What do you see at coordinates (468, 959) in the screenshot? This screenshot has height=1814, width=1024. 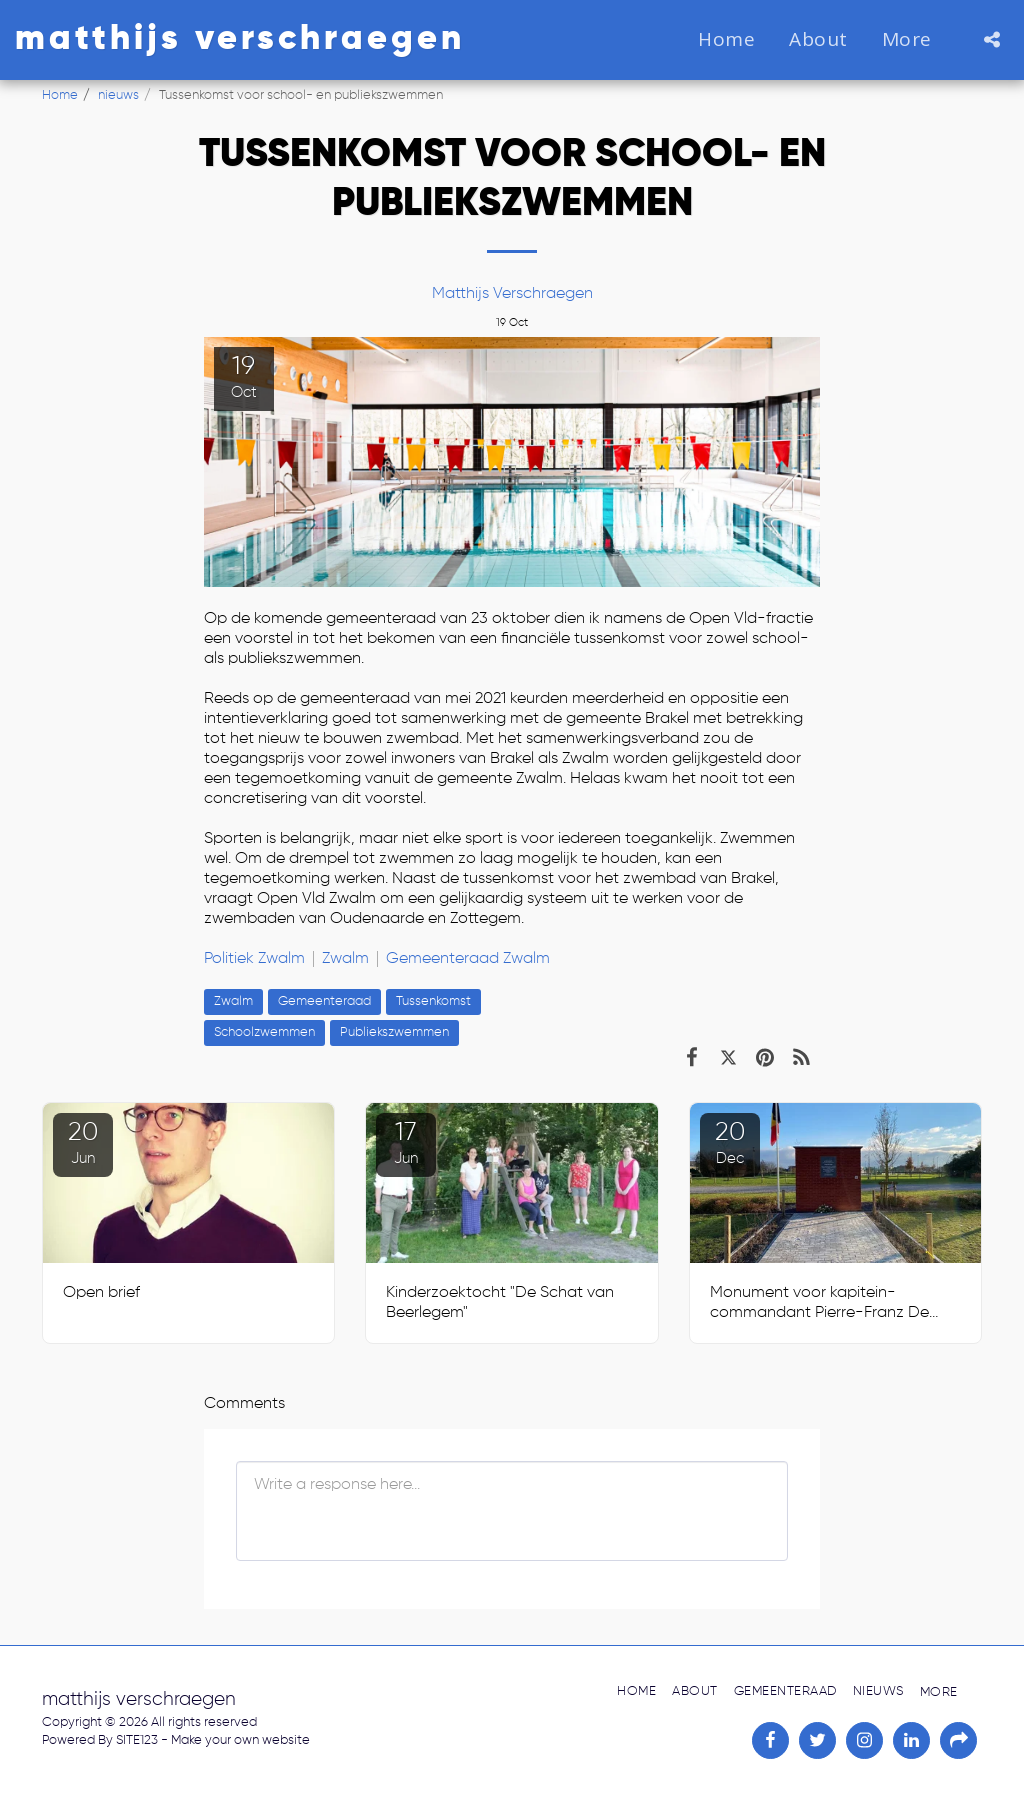 I see `Gemeenteraad Zwalm` at bounding box center [468, 959].